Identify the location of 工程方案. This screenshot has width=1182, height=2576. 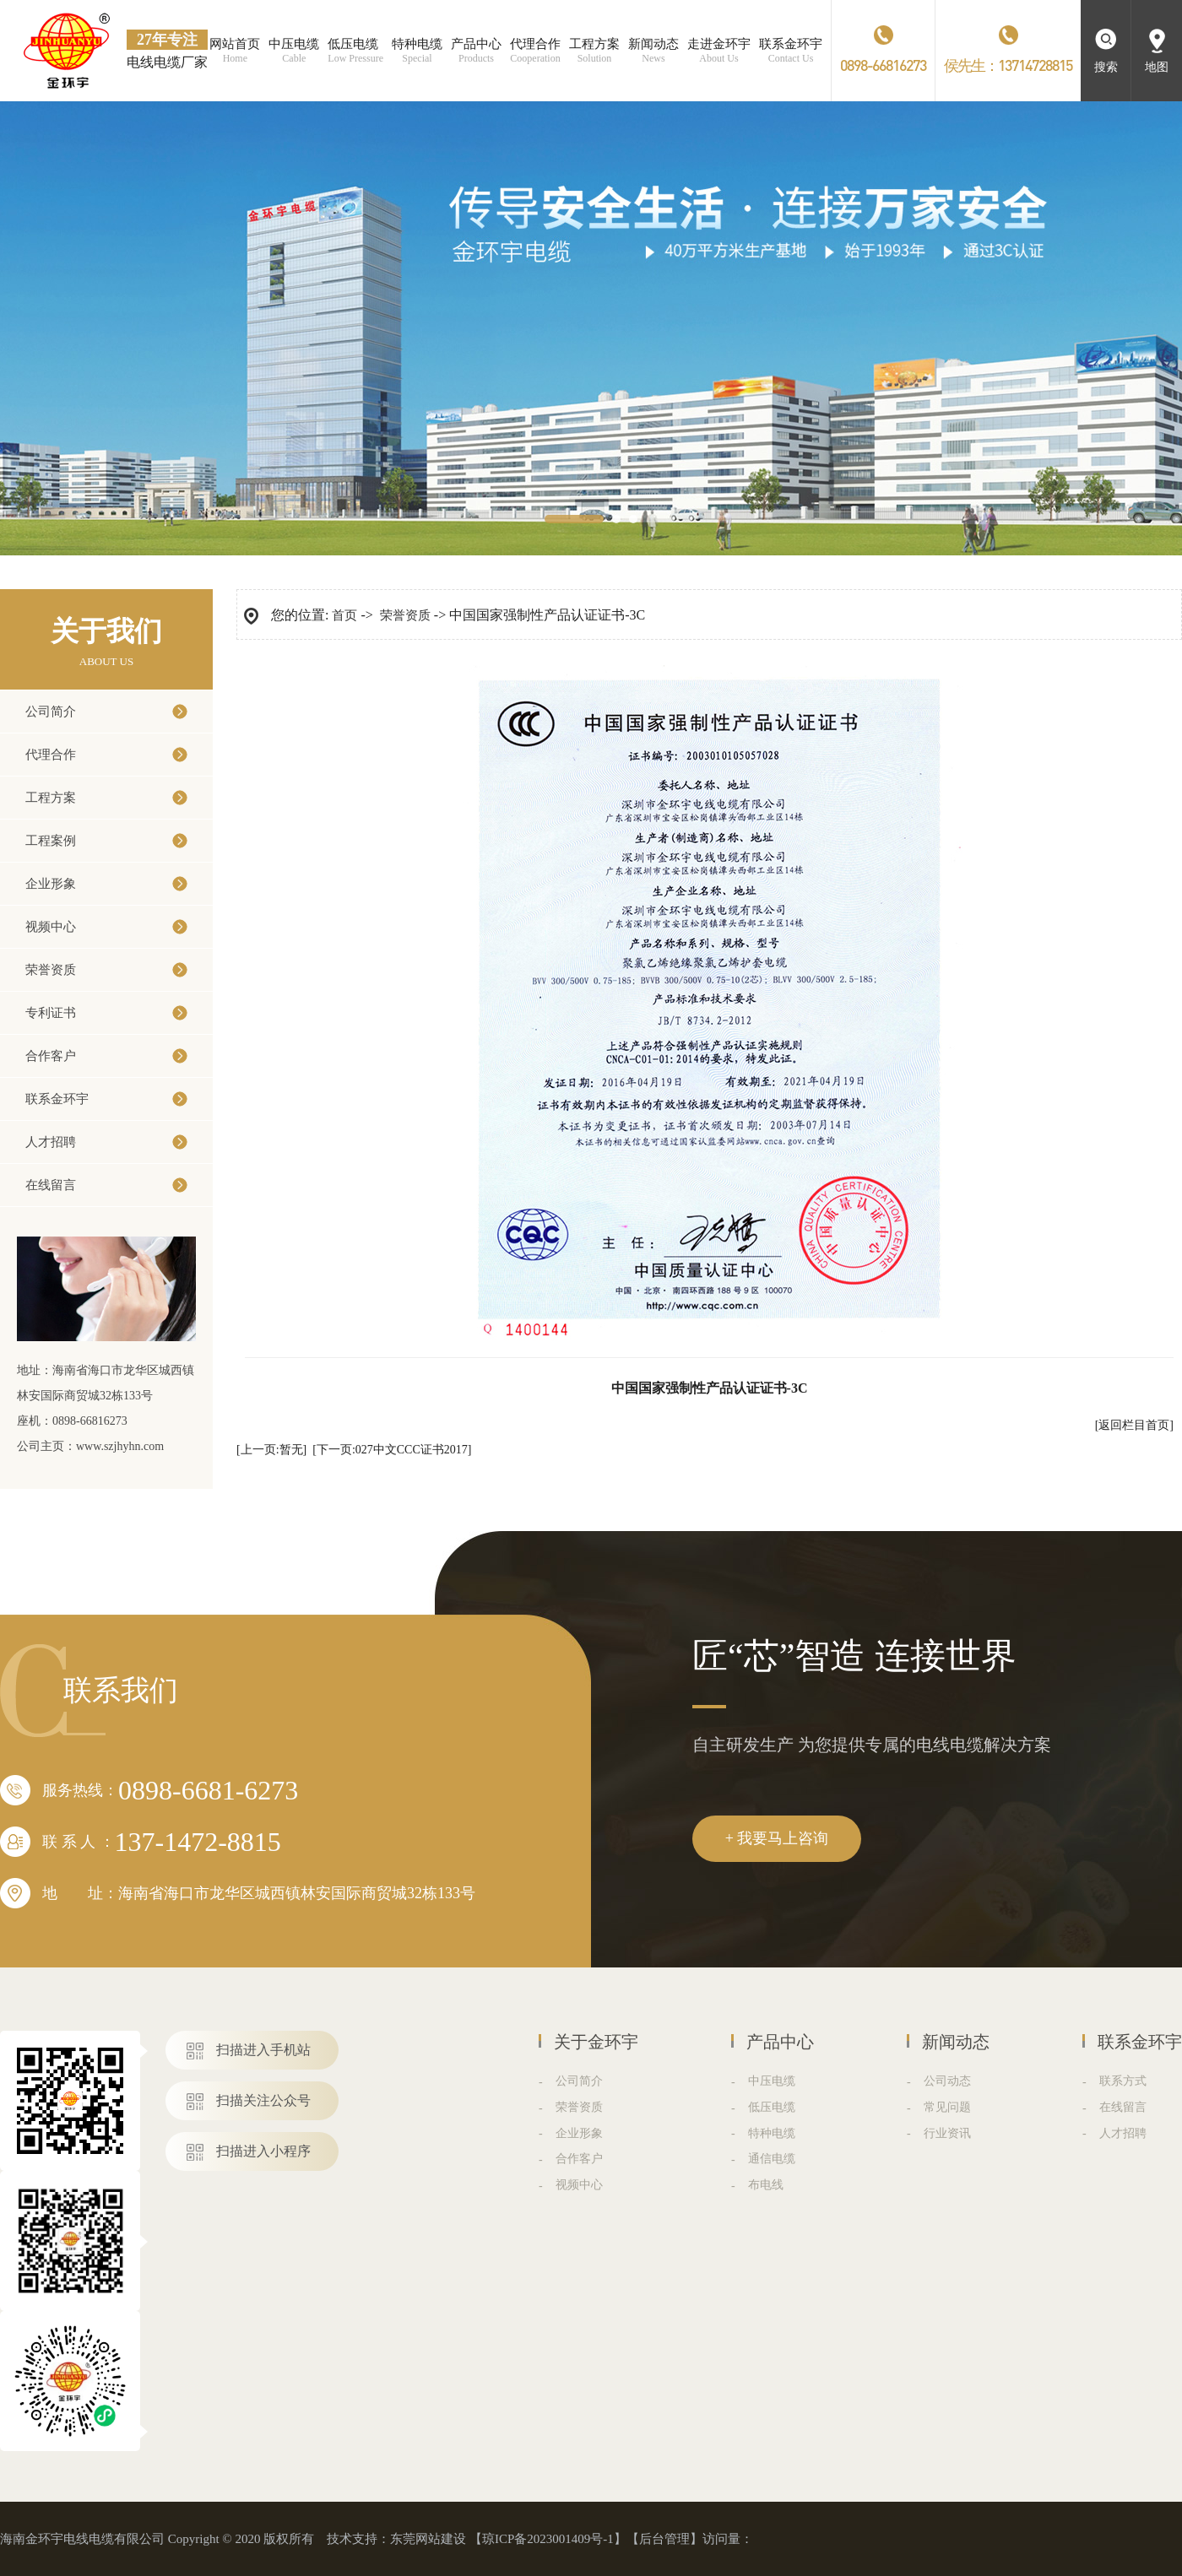
(50, 797).